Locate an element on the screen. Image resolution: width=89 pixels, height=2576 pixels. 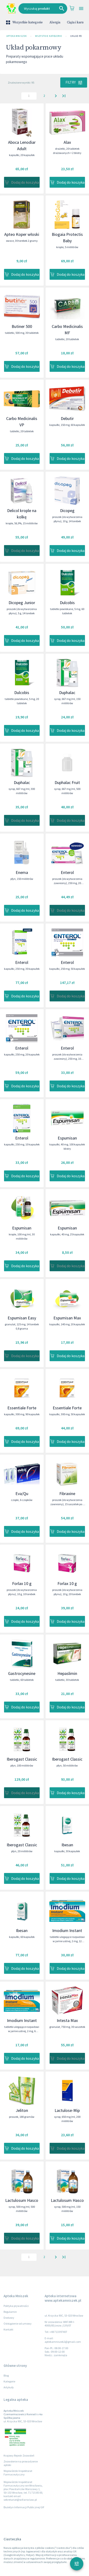
Wojewódzki Inspektorat Farmaceutyczny is located at coordinates (18, 2472).